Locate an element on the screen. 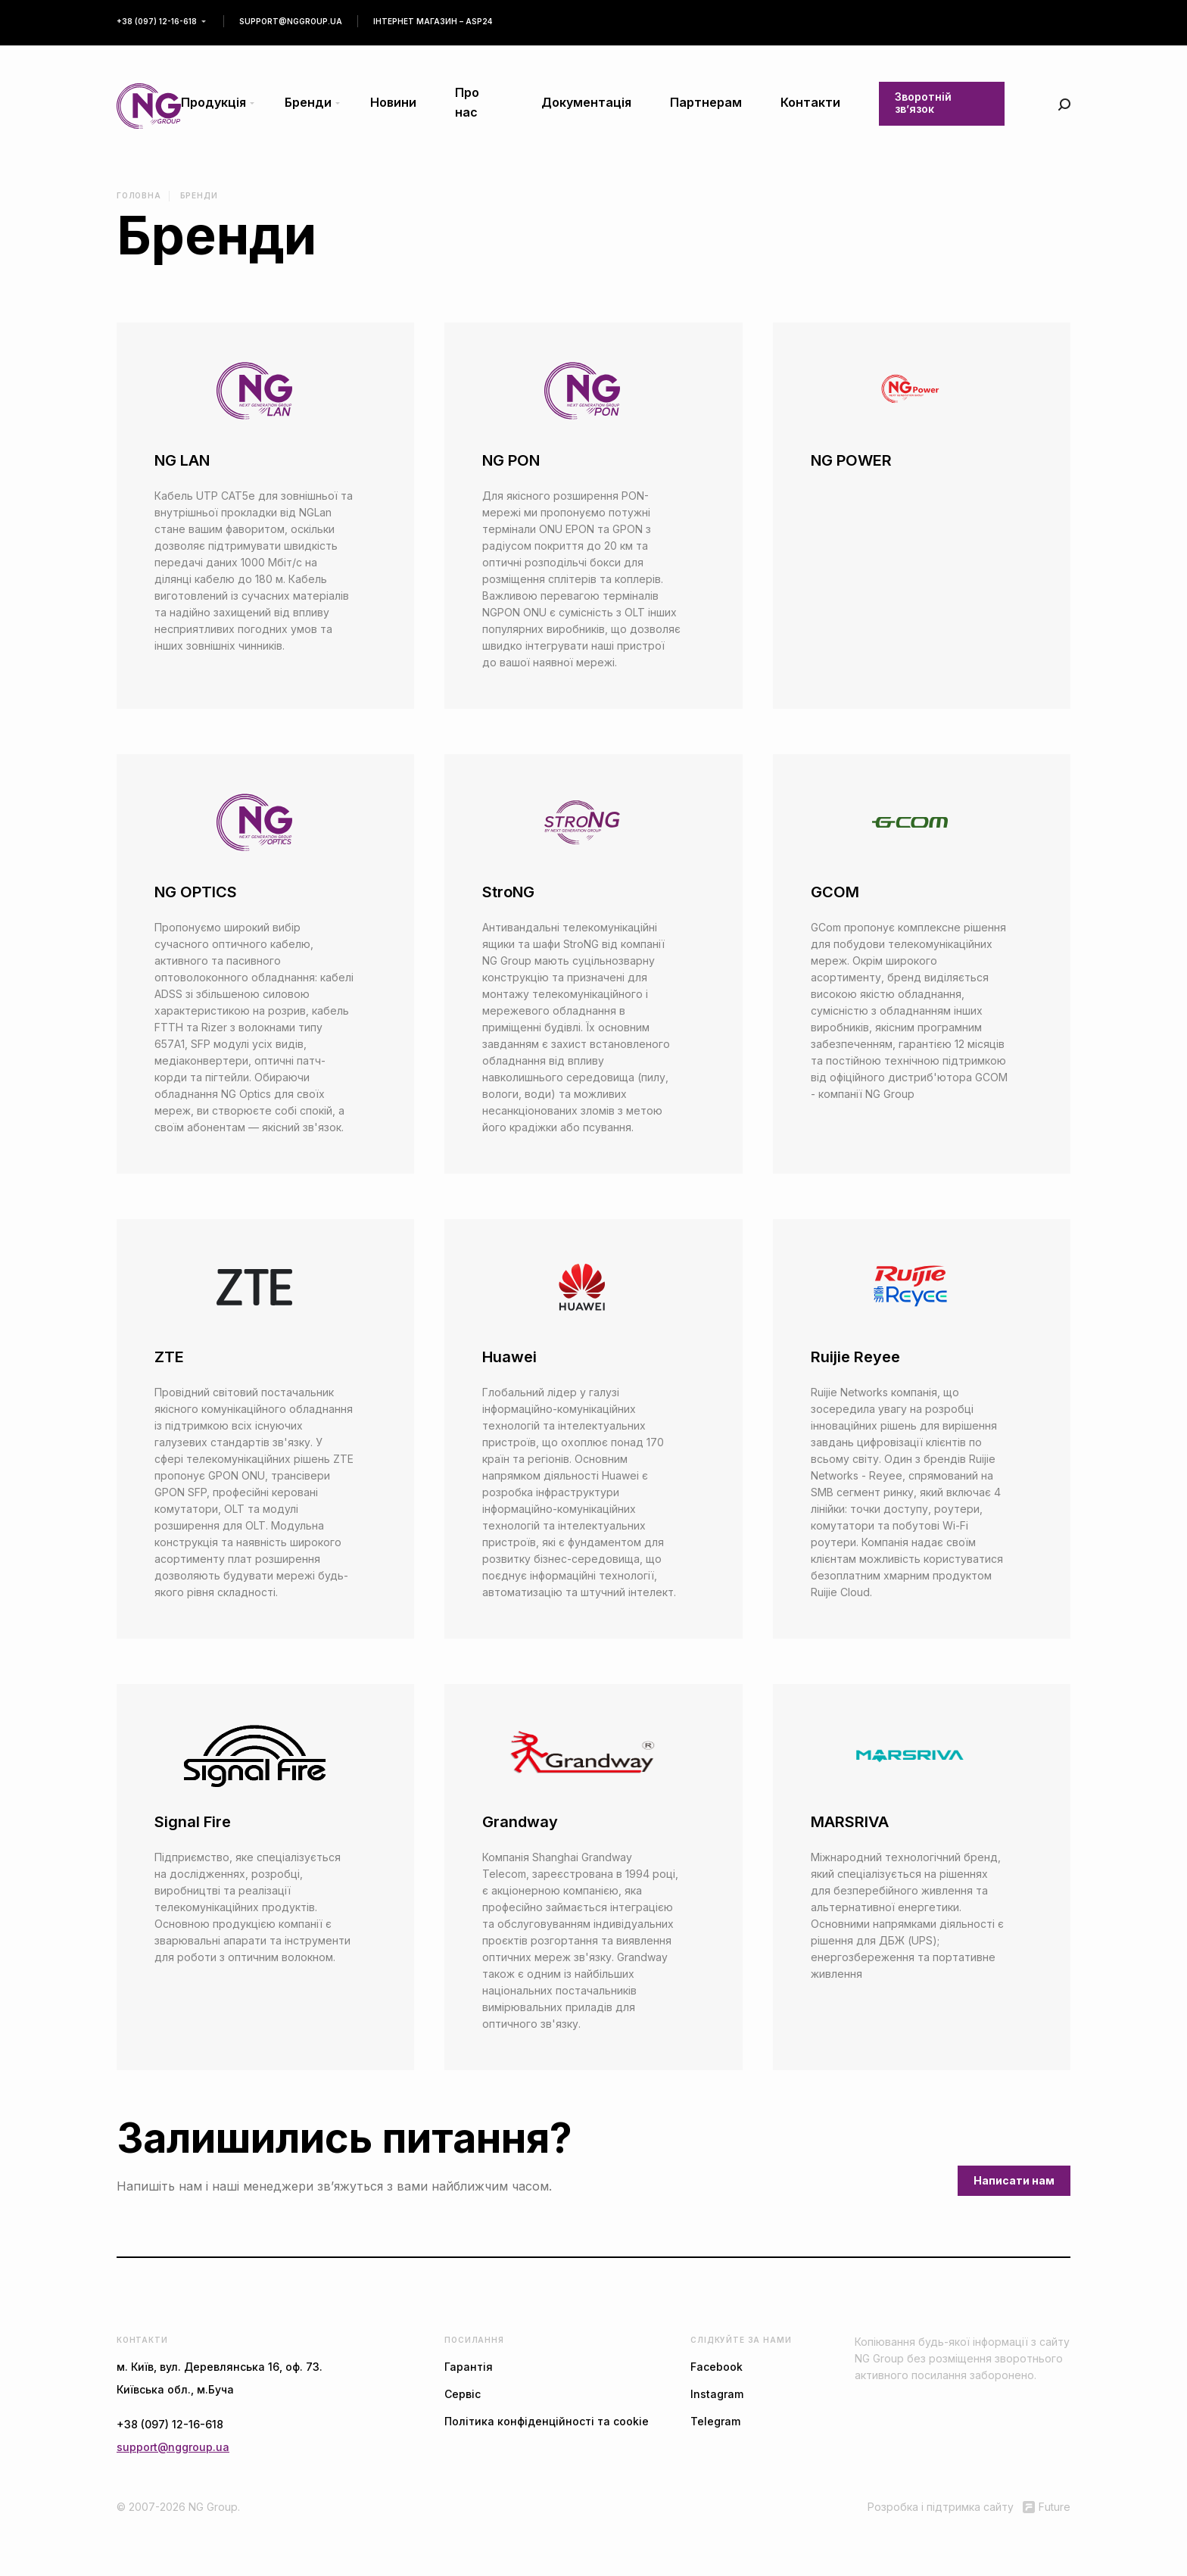 Image resolution: width=1187 pixels, height=2576 pixels. Future is located at coordinates (1046, 2506).